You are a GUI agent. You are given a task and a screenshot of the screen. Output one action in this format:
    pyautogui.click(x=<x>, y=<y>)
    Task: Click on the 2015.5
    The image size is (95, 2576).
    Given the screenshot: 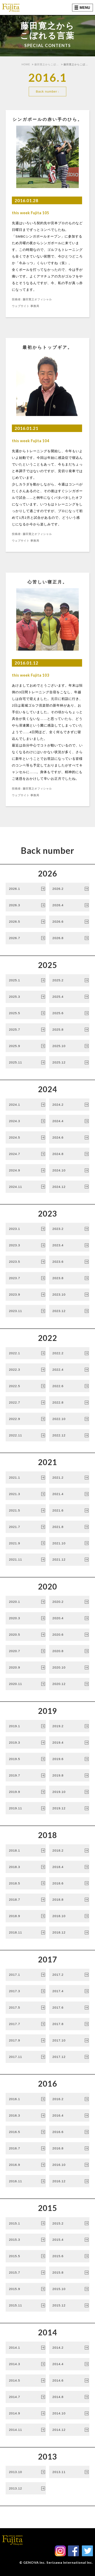 What is the action you would take?
    pyautogui.click(x=25, y=2256)
    